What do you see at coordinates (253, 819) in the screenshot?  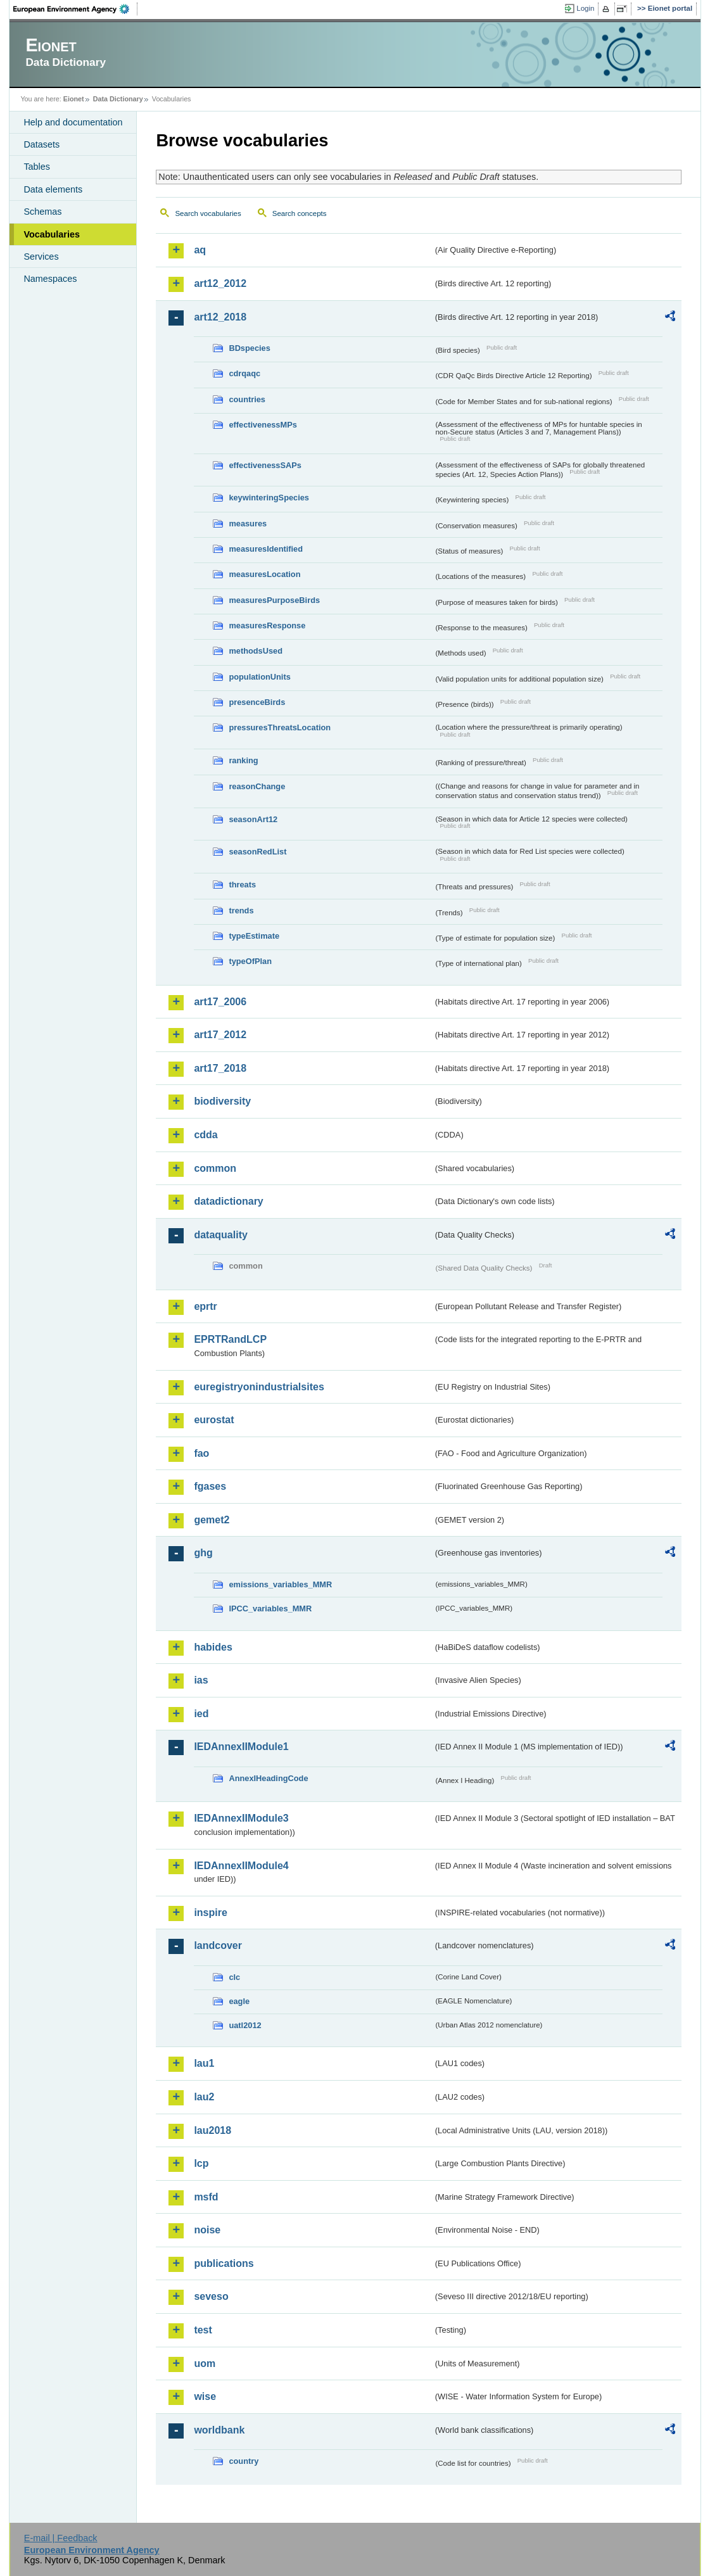 I see `seasonArt12` at bounding box center [253, 819].